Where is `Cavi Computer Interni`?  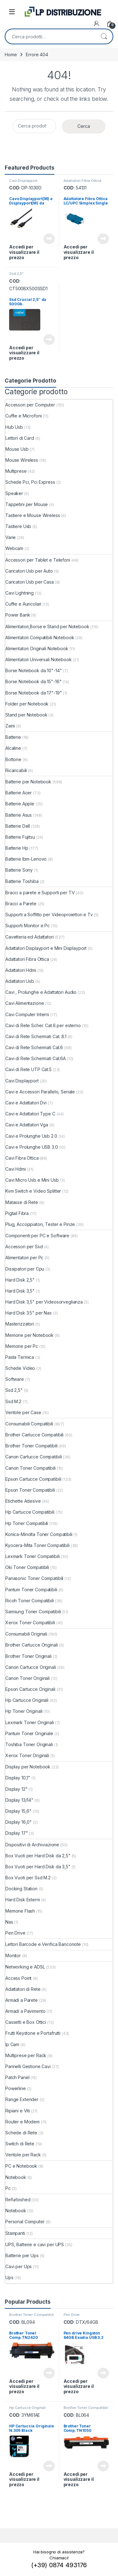
Cavi Computer Interni is located at coordinates (27, 1014).